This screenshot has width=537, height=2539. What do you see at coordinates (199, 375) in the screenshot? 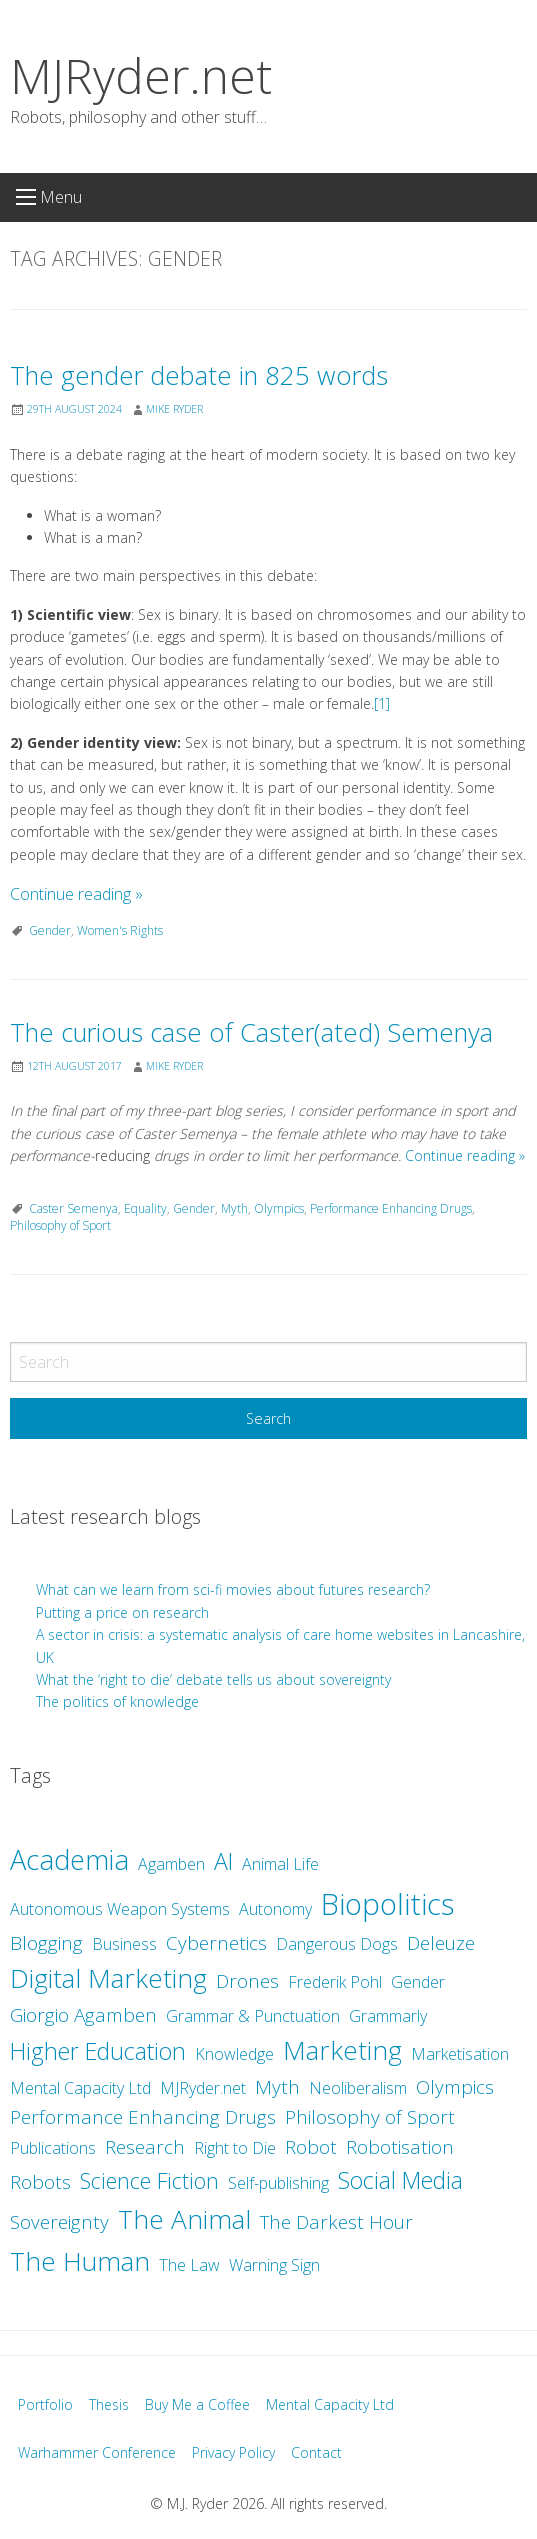
I see `The gender debate in 825 words` at bounding box center [199, 375].